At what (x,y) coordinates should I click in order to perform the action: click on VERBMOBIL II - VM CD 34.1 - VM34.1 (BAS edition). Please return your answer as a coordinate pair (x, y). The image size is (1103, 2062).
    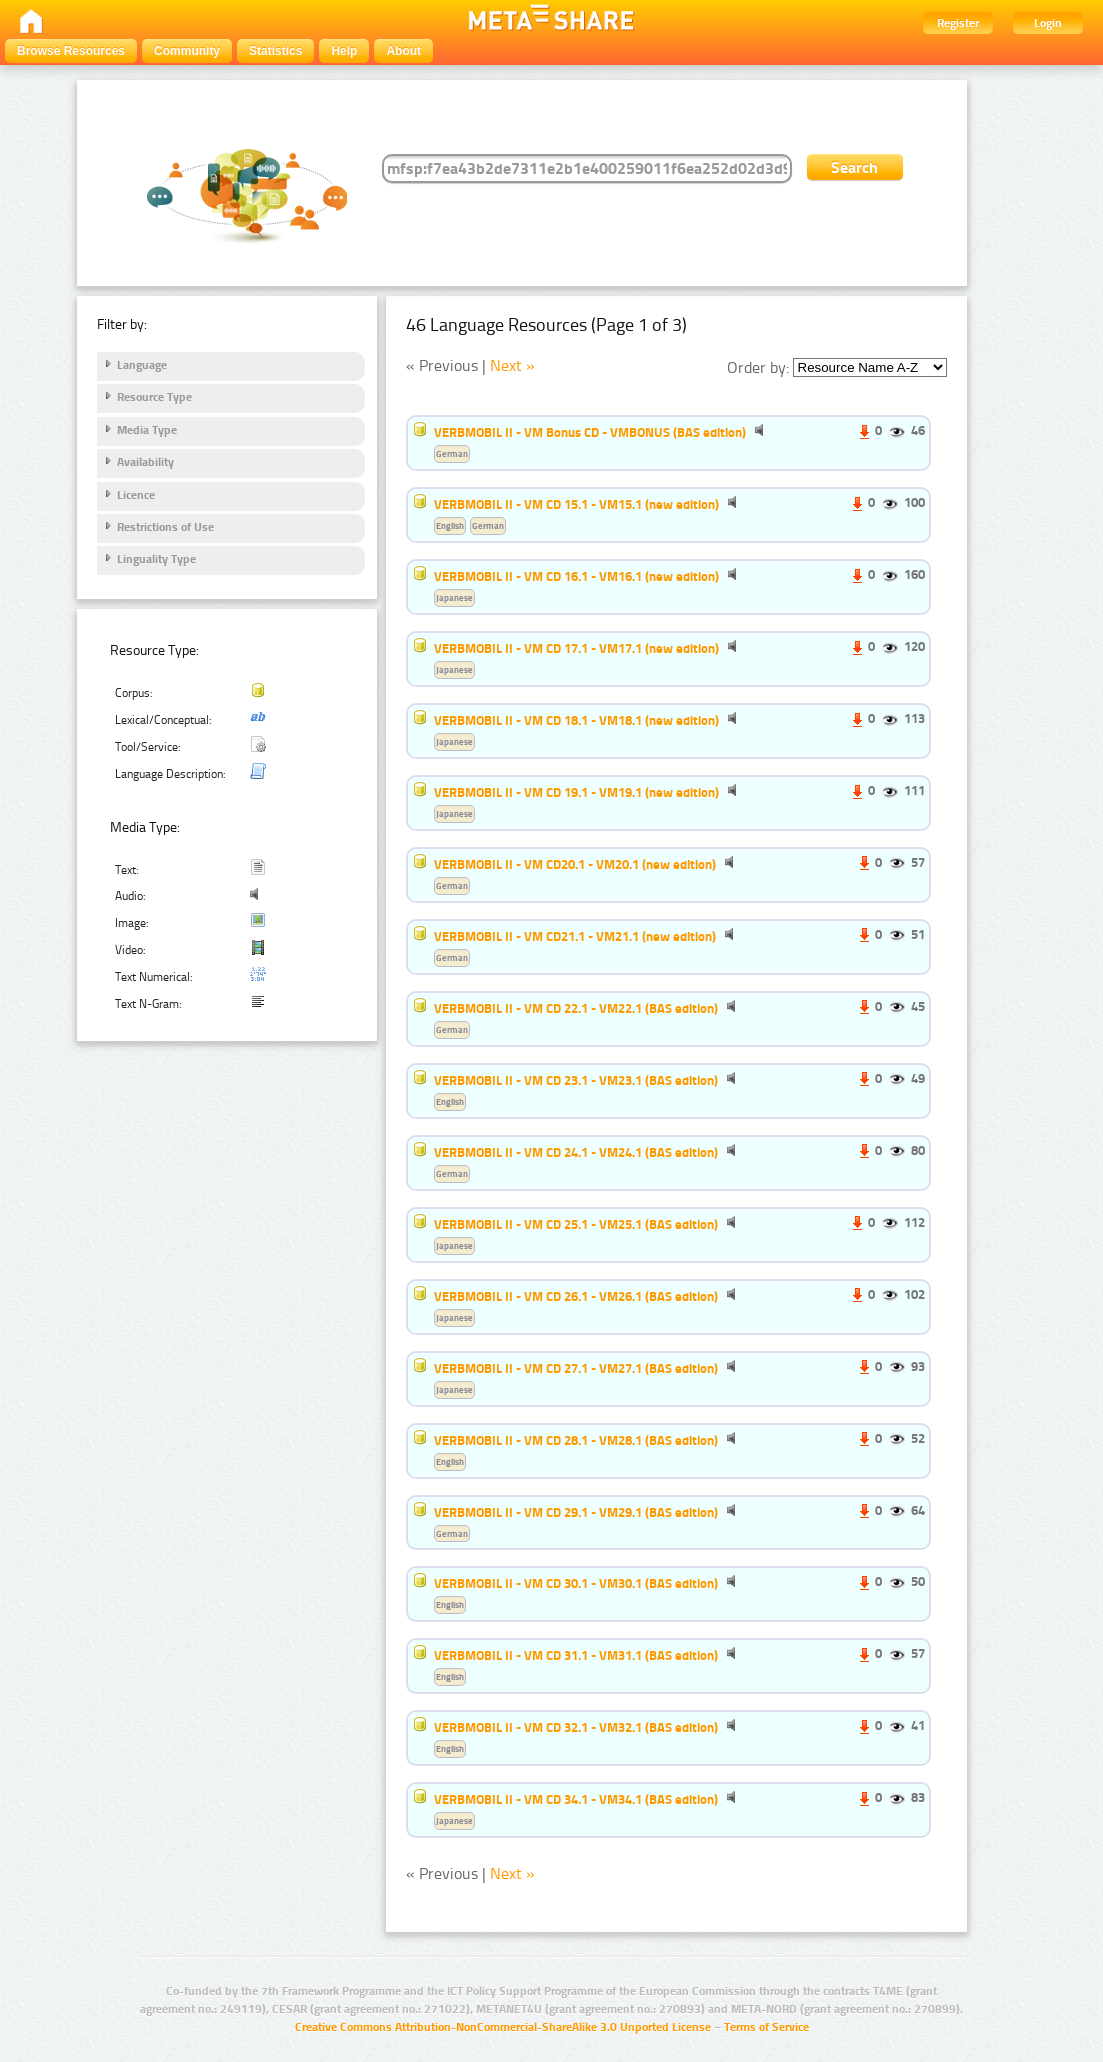
    Looking at the image, I should click on (576, 1799).